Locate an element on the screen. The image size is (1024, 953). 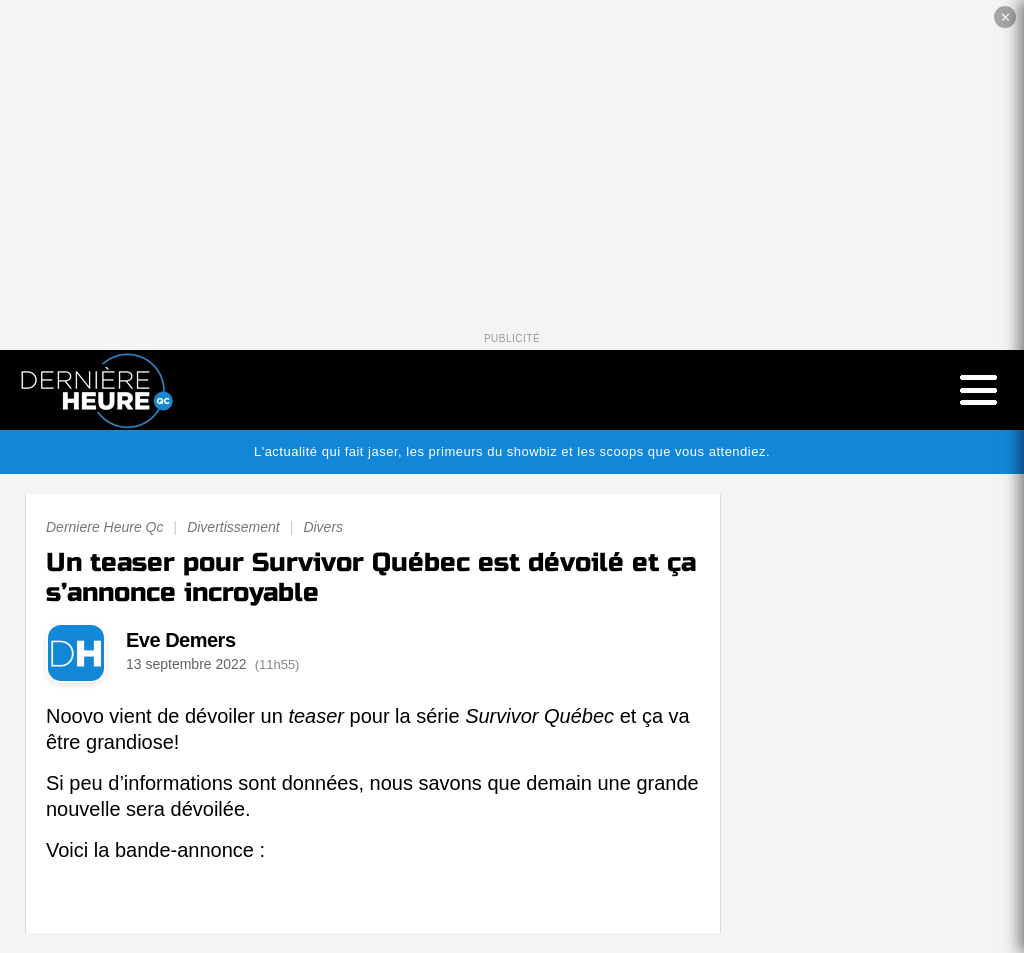
✕ [Fermer la publicité] is located at coordinates (1005, 17).